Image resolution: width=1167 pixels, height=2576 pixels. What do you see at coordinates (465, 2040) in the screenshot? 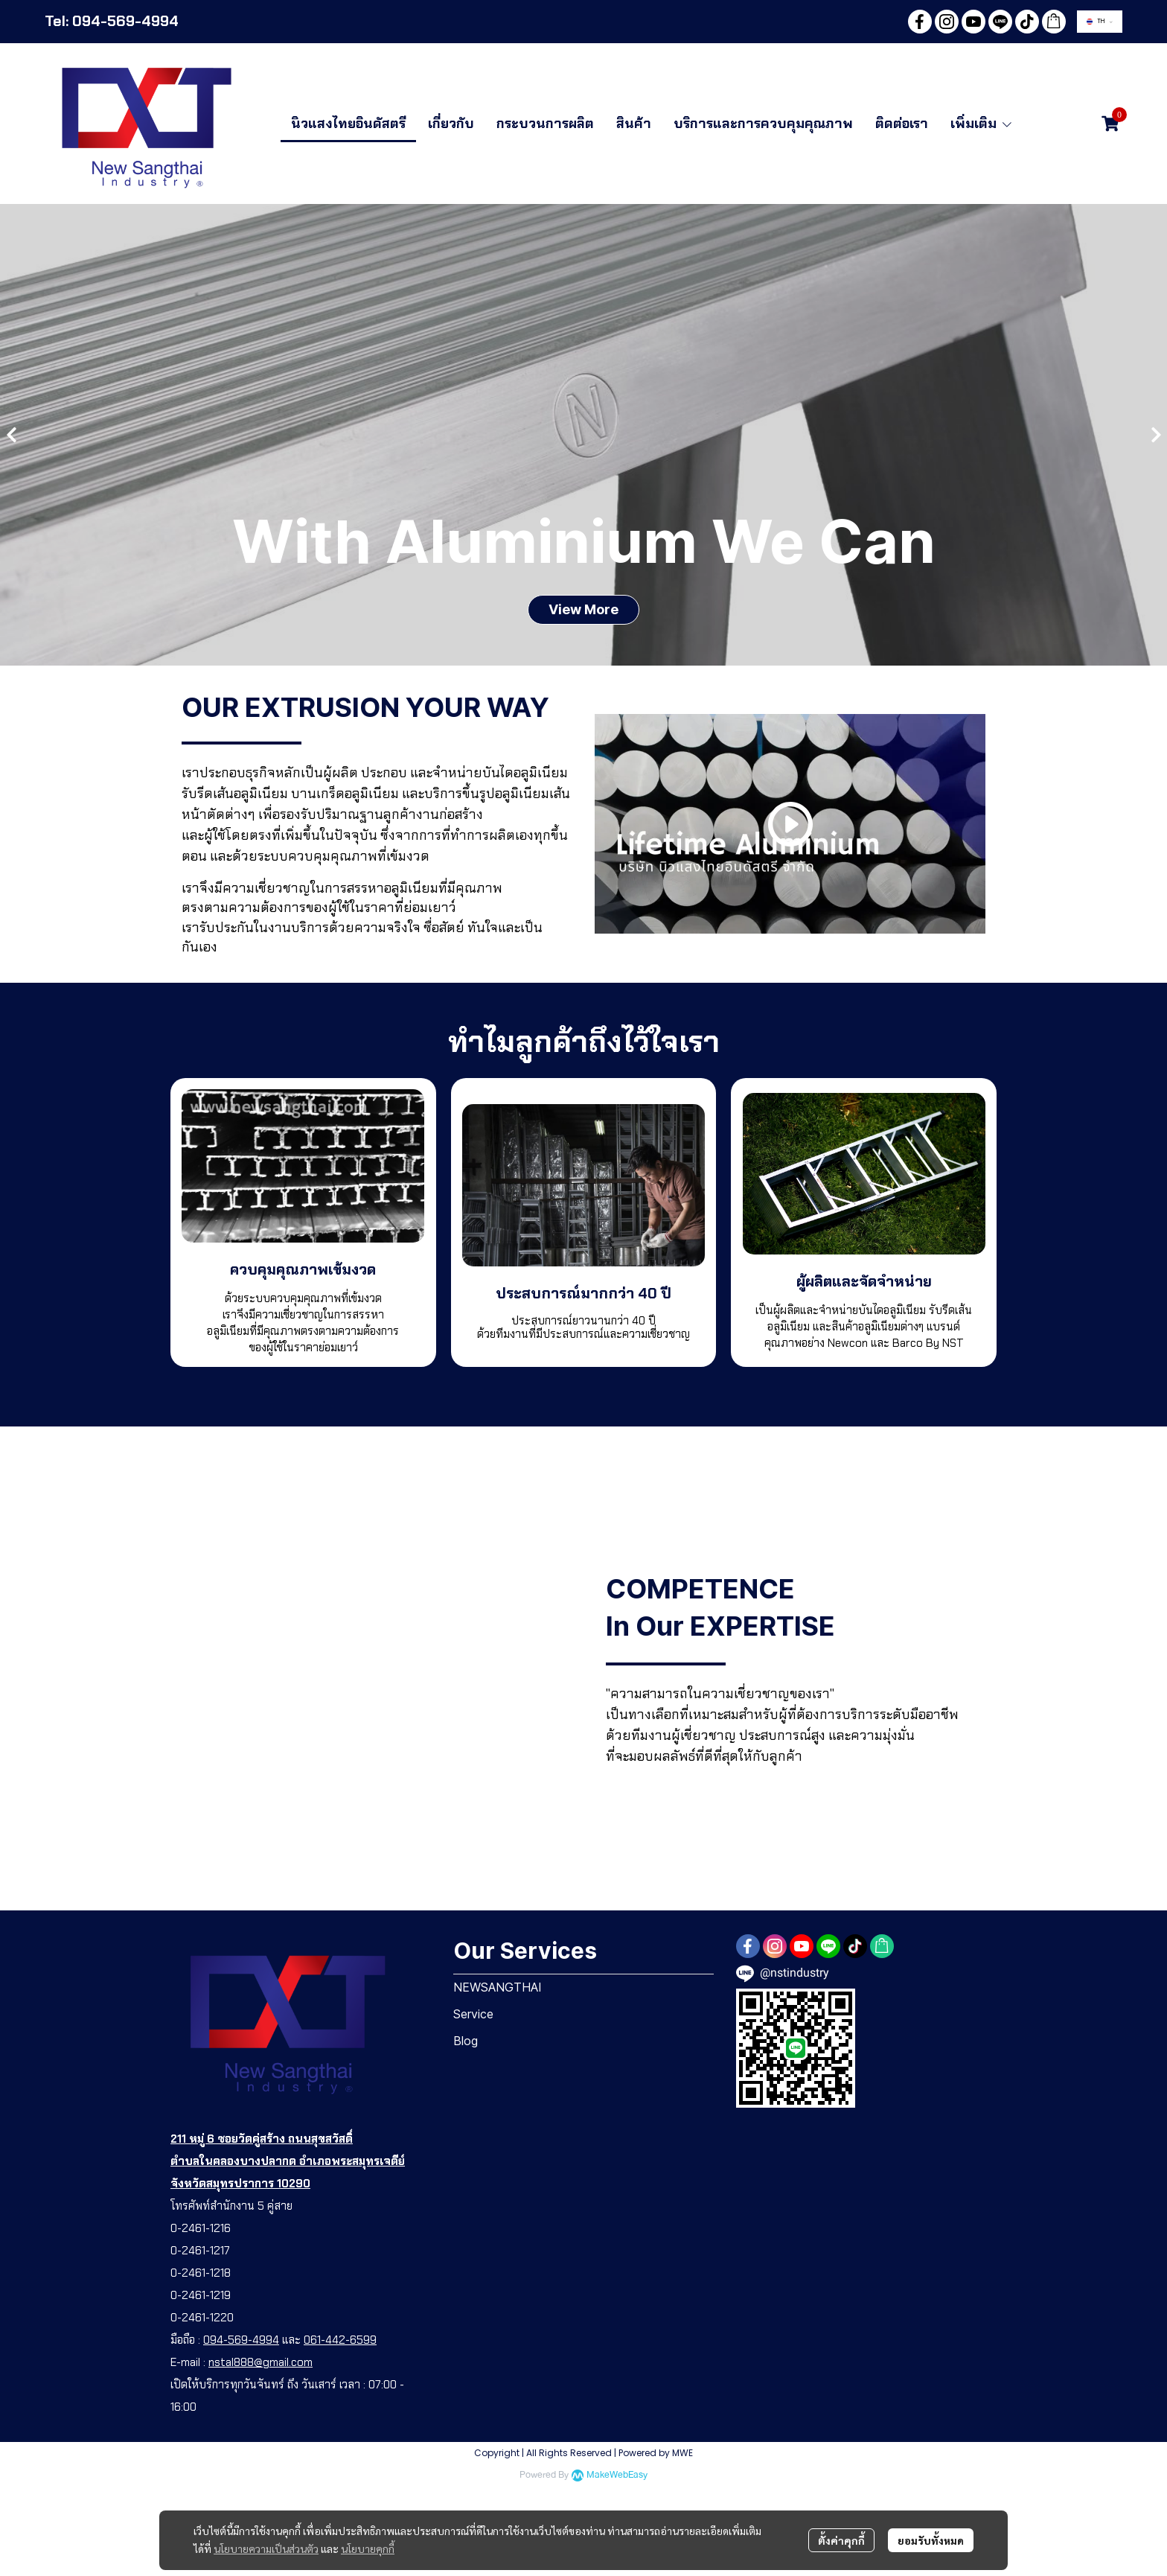
I see `Blog` at bounding box center [465, 2040].